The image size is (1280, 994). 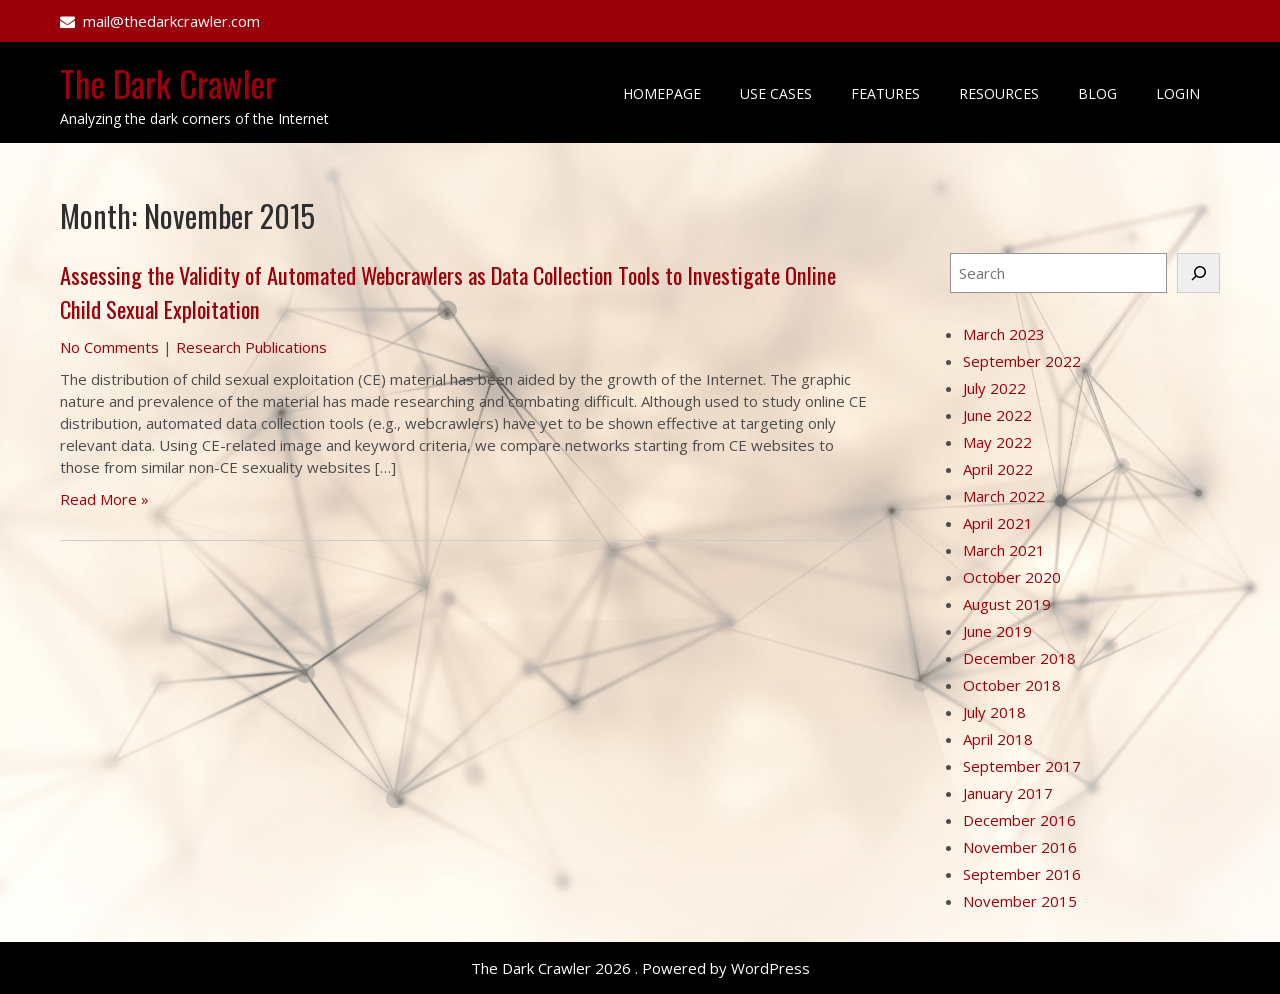 I want to click on September 2016, so click(x=1022, y=874).